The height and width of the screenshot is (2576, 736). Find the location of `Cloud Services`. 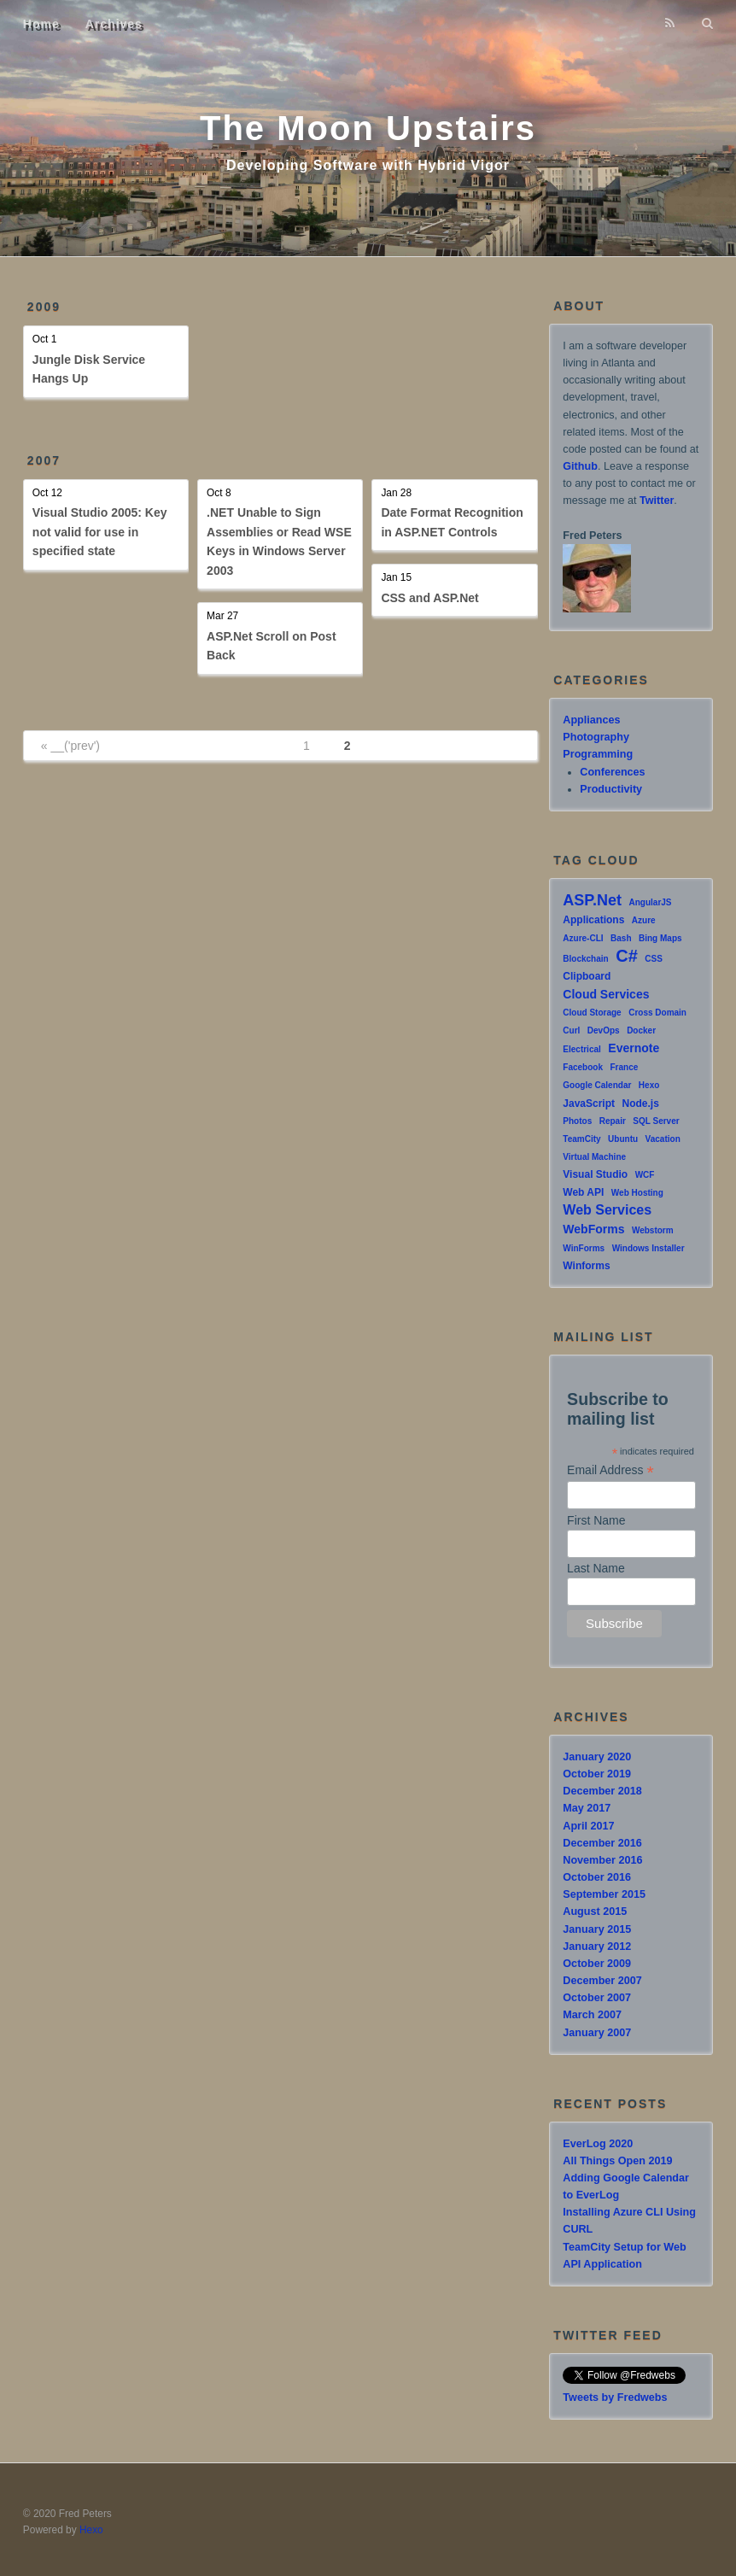

Cloud Services is located at coordinates (606, 994).